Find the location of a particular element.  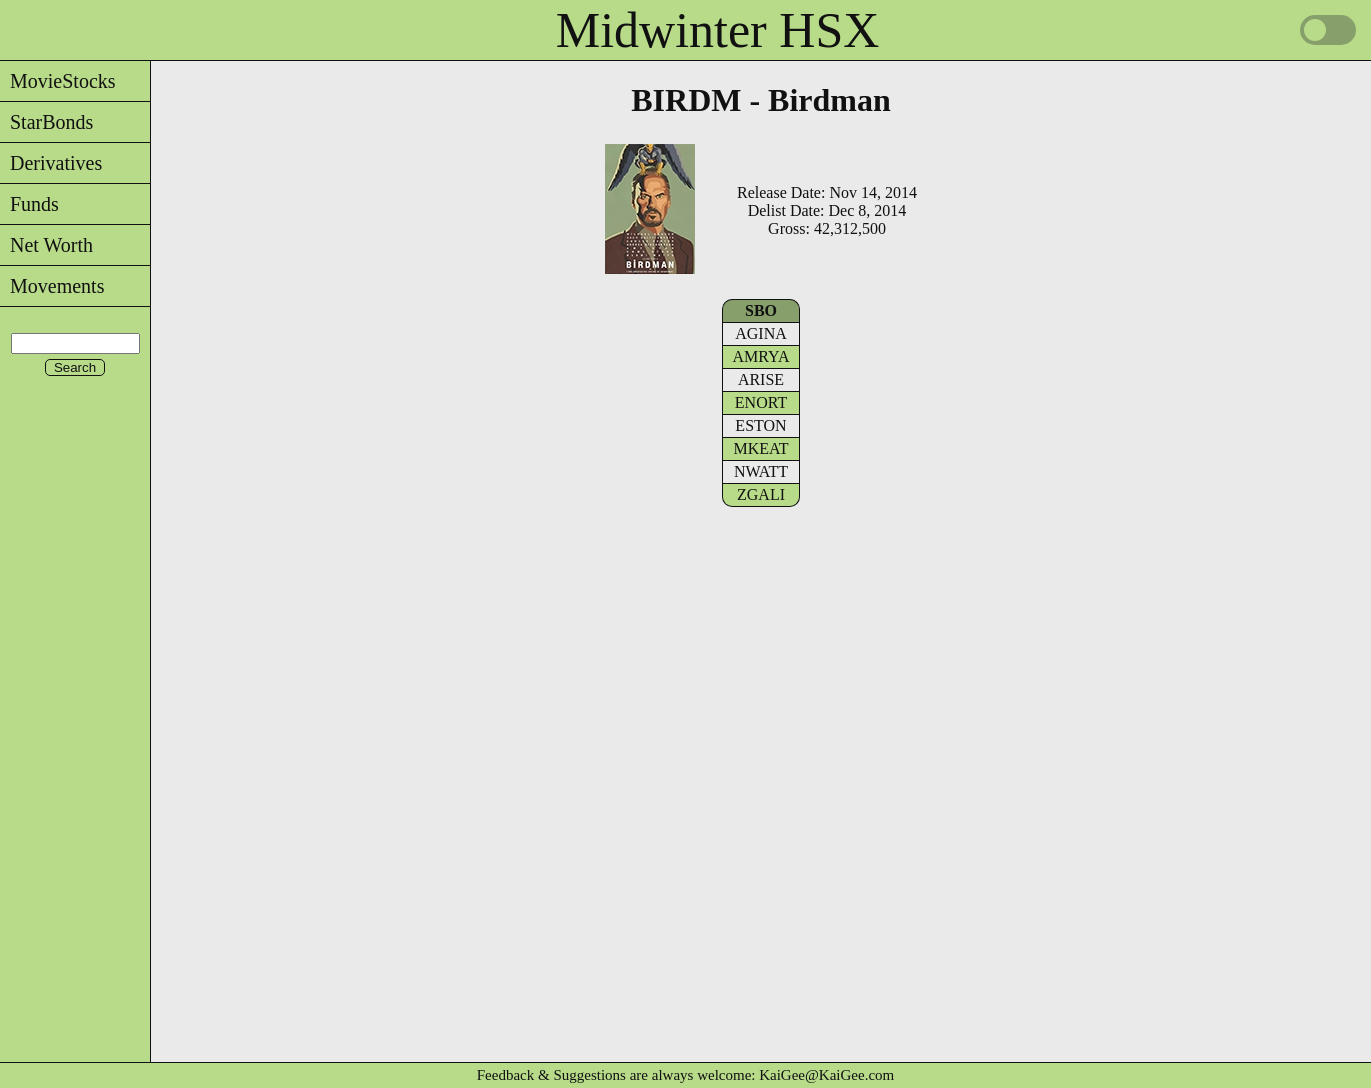

ENORT is located at coordinates (761, 402).